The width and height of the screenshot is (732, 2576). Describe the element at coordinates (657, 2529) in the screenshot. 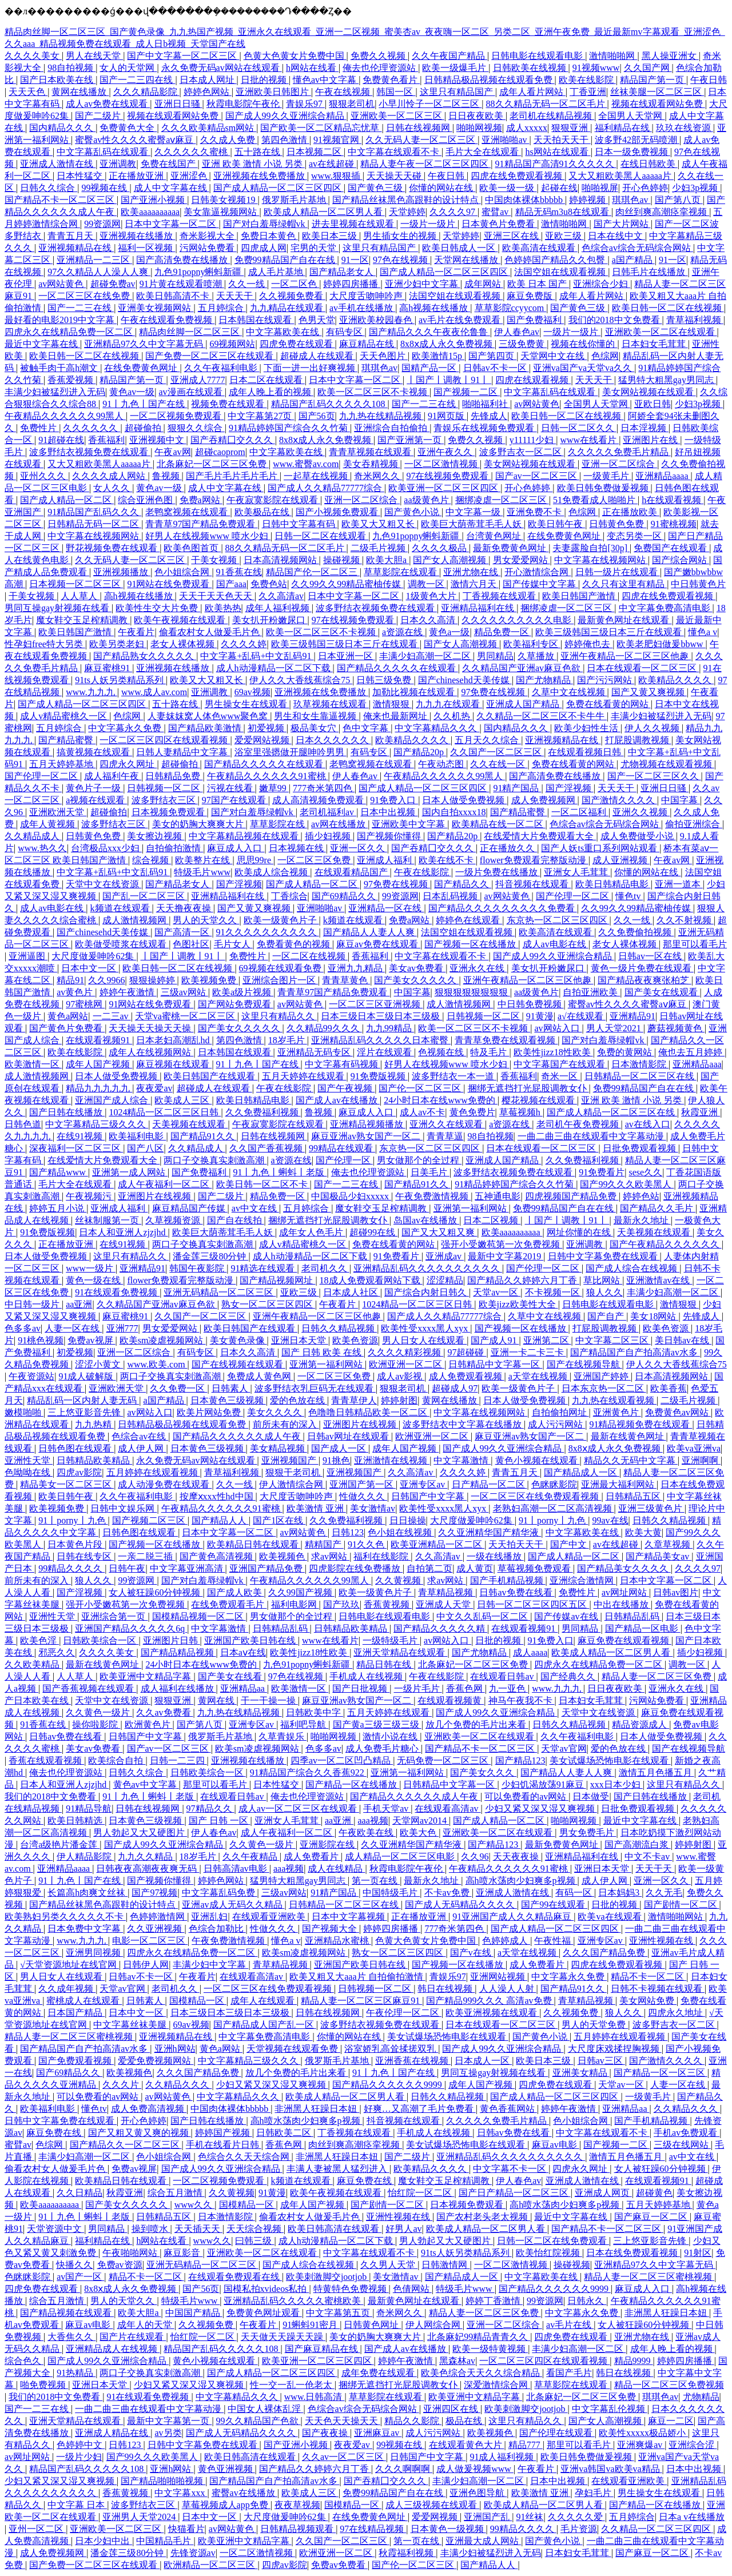

I see `久久精品一区二区三区四区` at that location.